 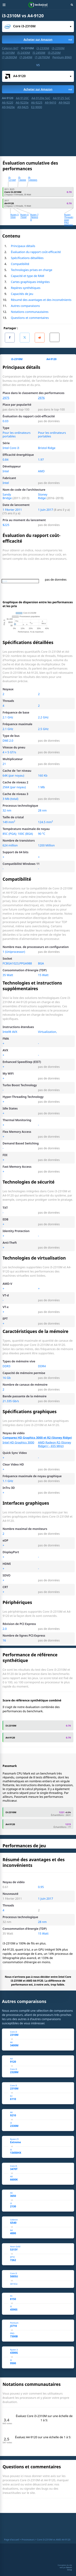 What do you see at coordinates (14, 216) in the screenshot?
I see `Ryzen 5 5500` at bounding box center [14, 216].